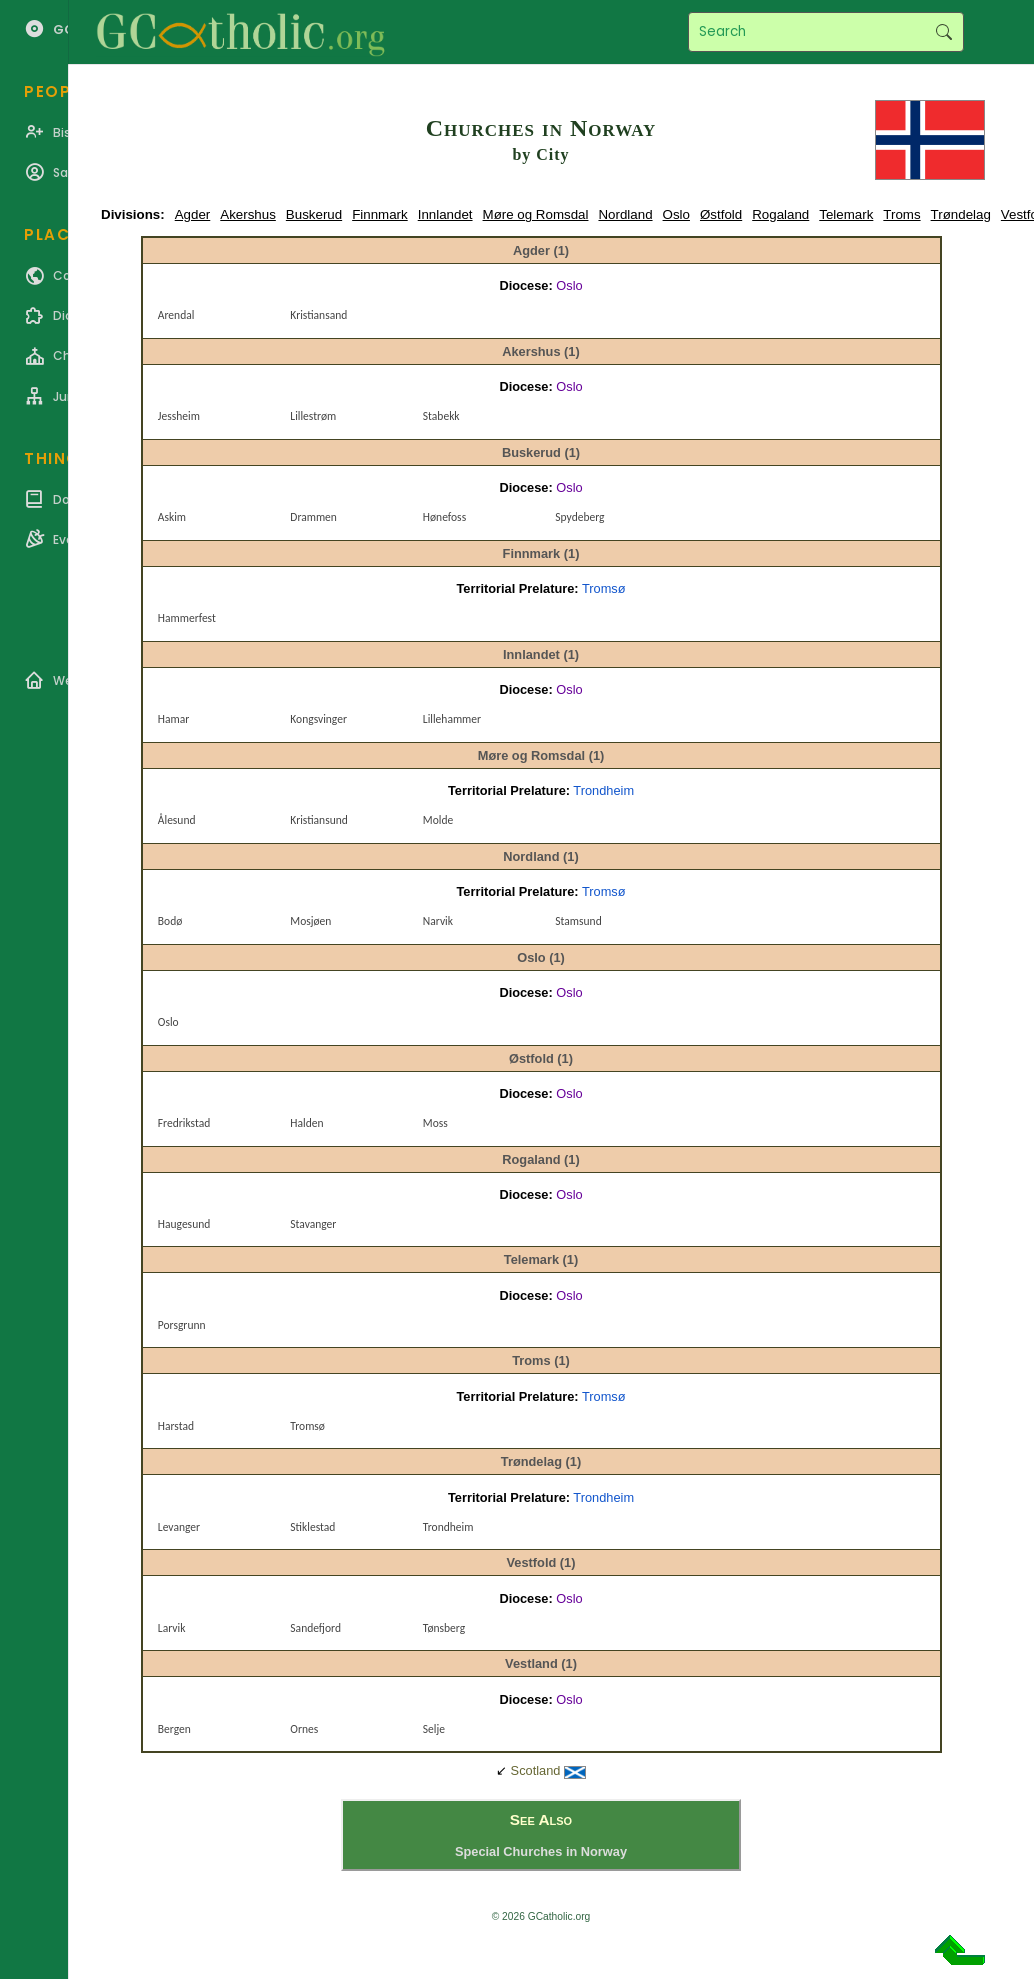 This screenshot has width=1034, height=1979. I want to click on Molde, so click(438, 820).